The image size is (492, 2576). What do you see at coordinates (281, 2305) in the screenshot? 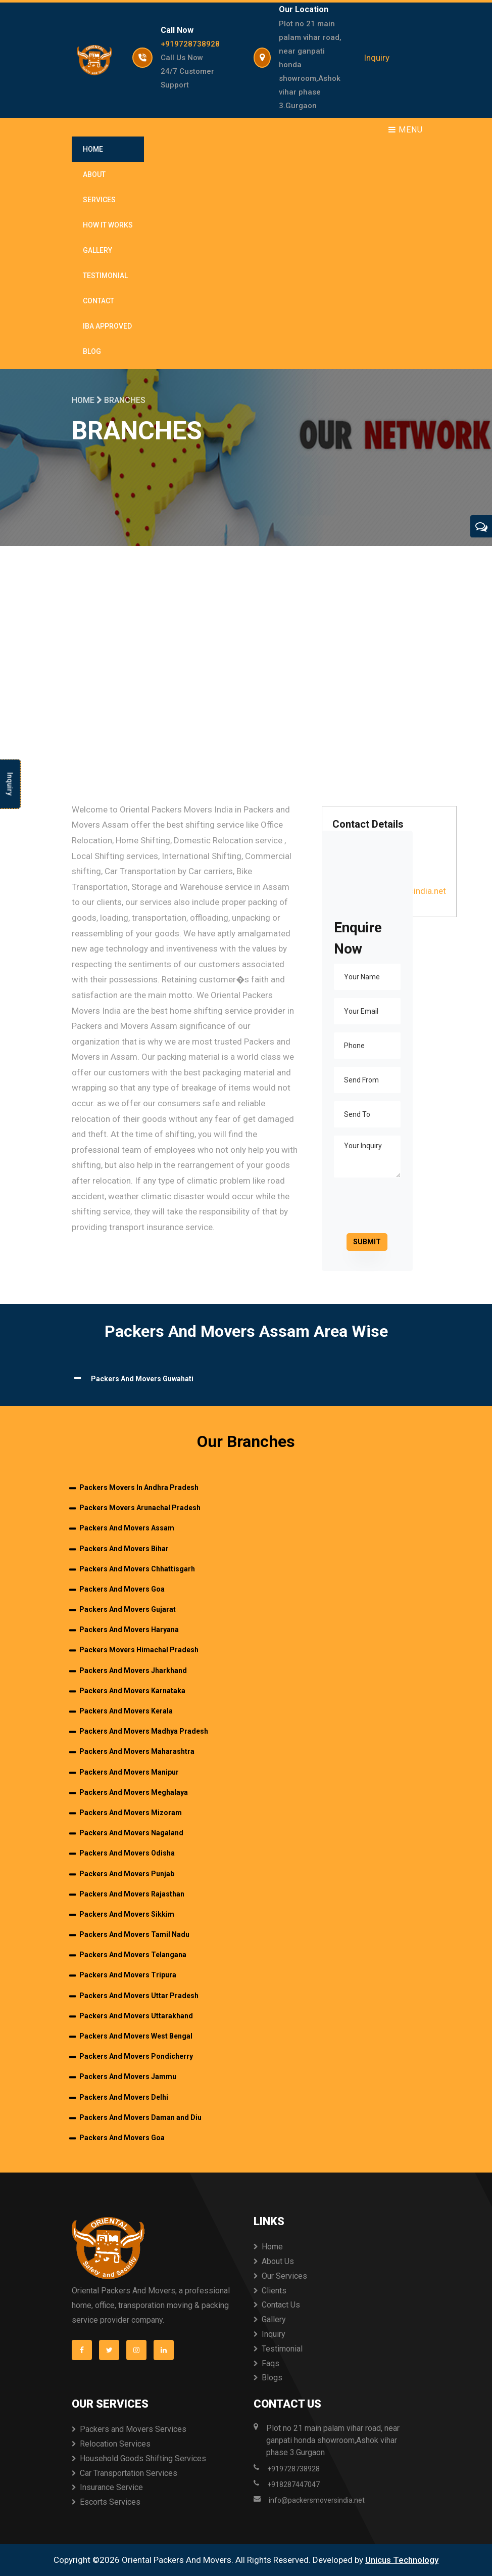
I see `Contact Us` at bounding box center [281, 2305].